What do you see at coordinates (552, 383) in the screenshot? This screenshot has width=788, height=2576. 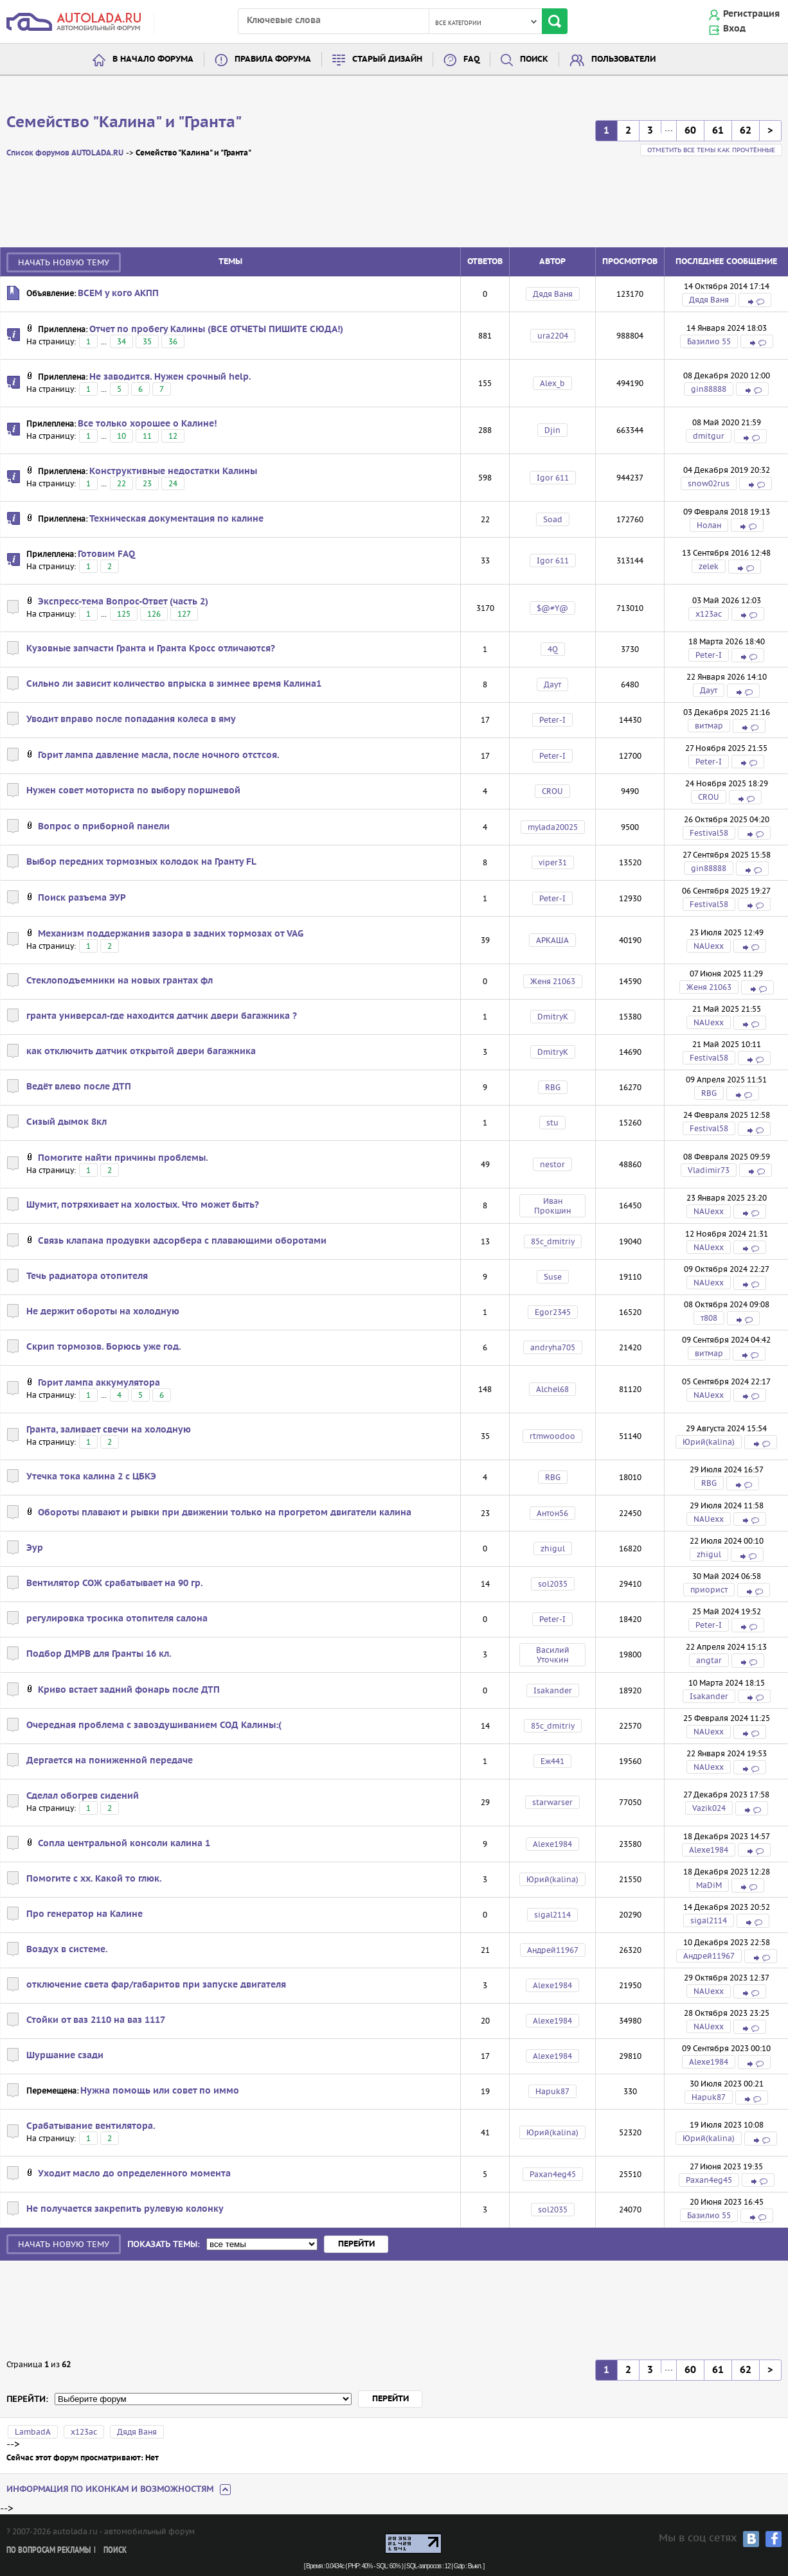 I see `Alex_b` at bounding box center [552, 383].